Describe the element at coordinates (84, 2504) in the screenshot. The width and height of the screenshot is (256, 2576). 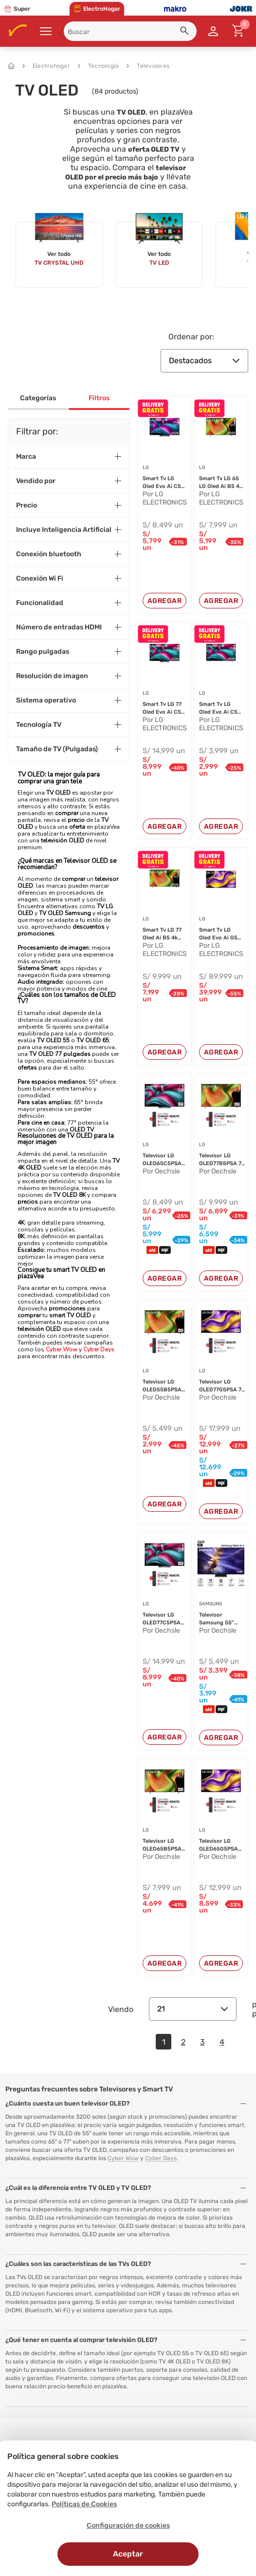
I see `Políticas de Cookies` at that location.